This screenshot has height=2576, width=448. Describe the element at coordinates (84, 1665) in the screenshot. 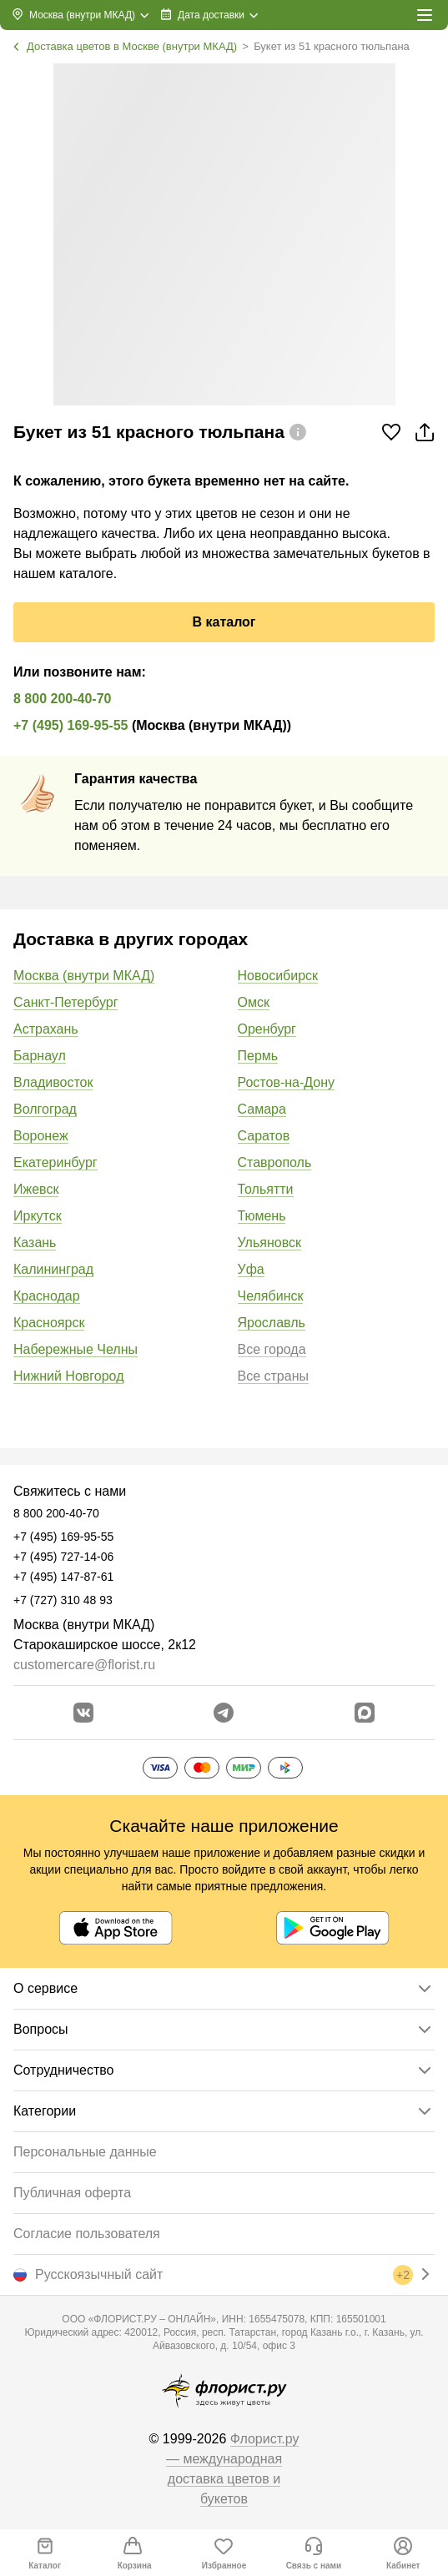

I see `customercare@florist.ru` at that location.